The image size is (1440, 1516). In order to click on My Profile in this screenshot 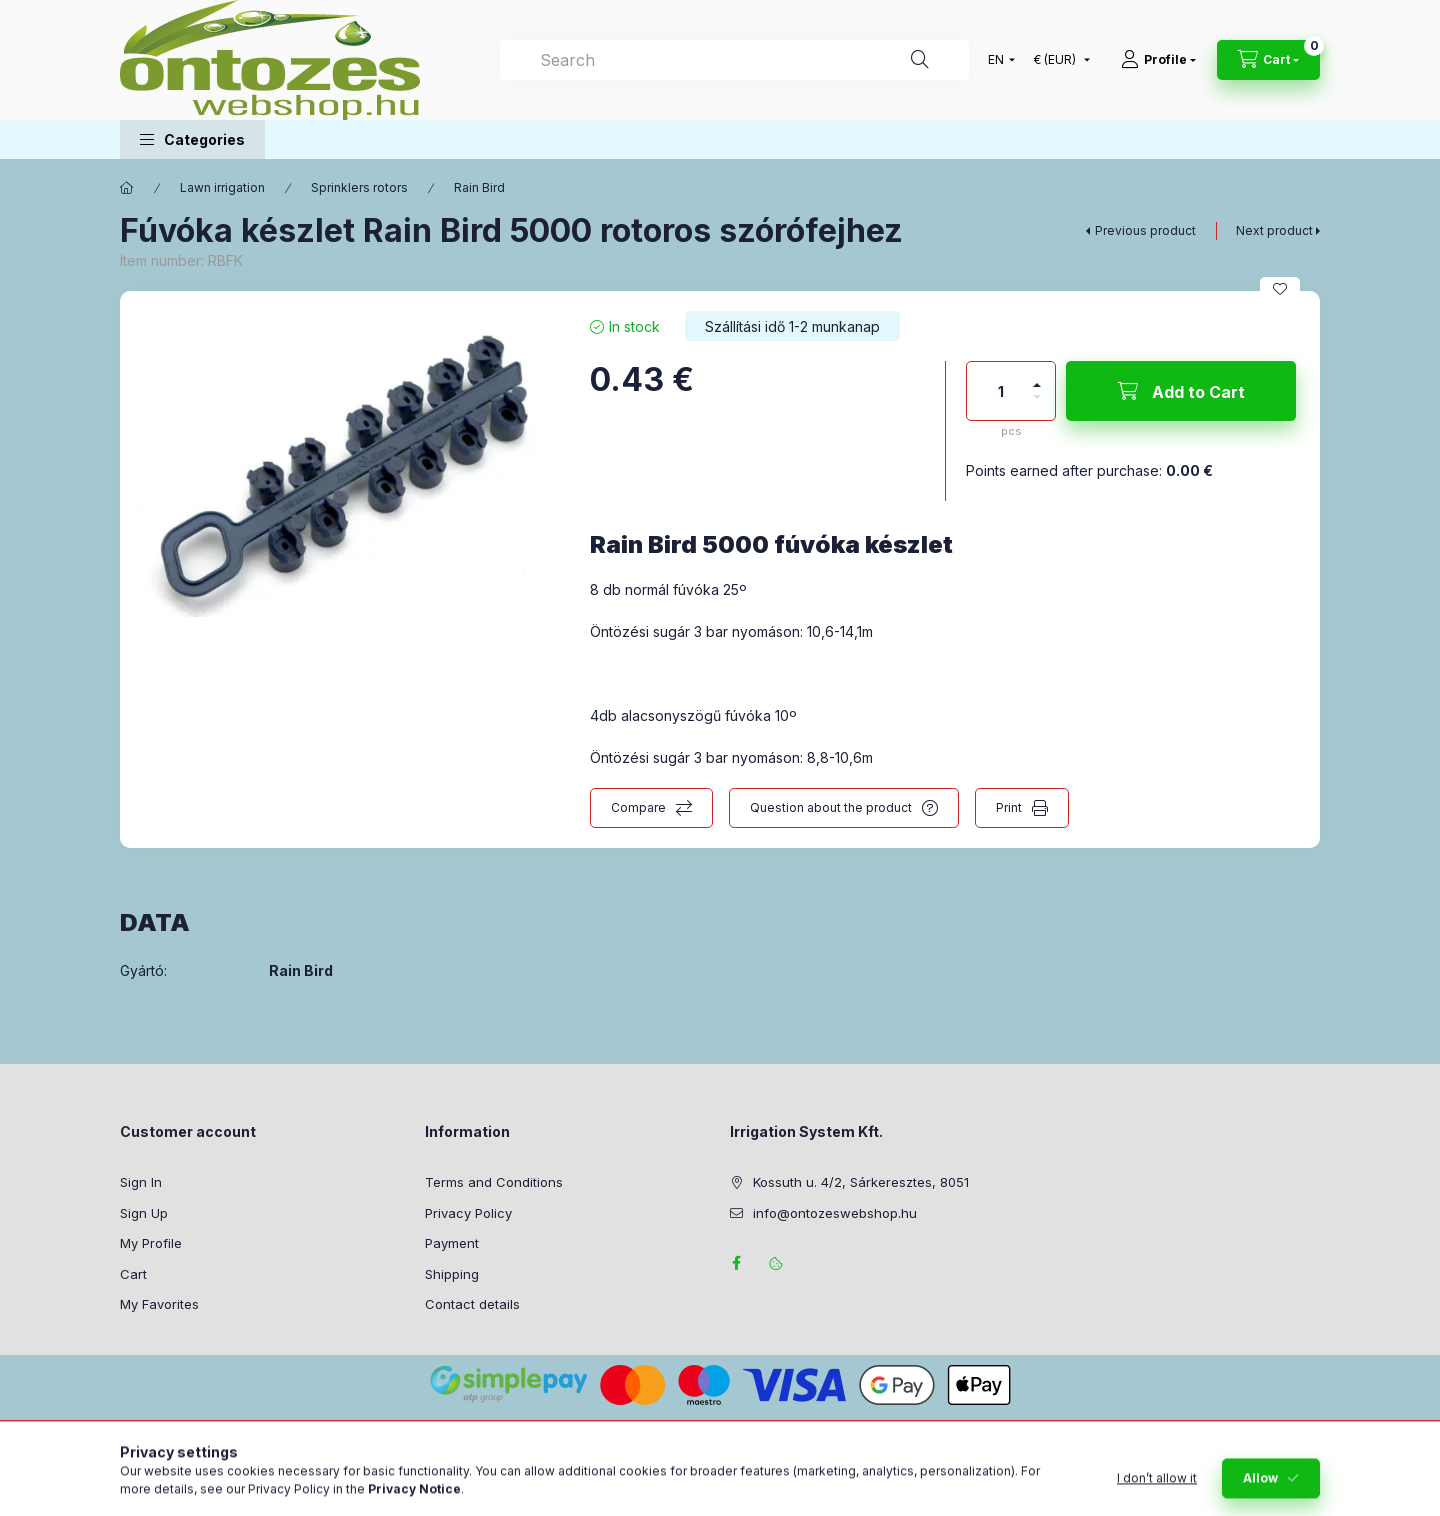, I will do `click(151, 1243)`.